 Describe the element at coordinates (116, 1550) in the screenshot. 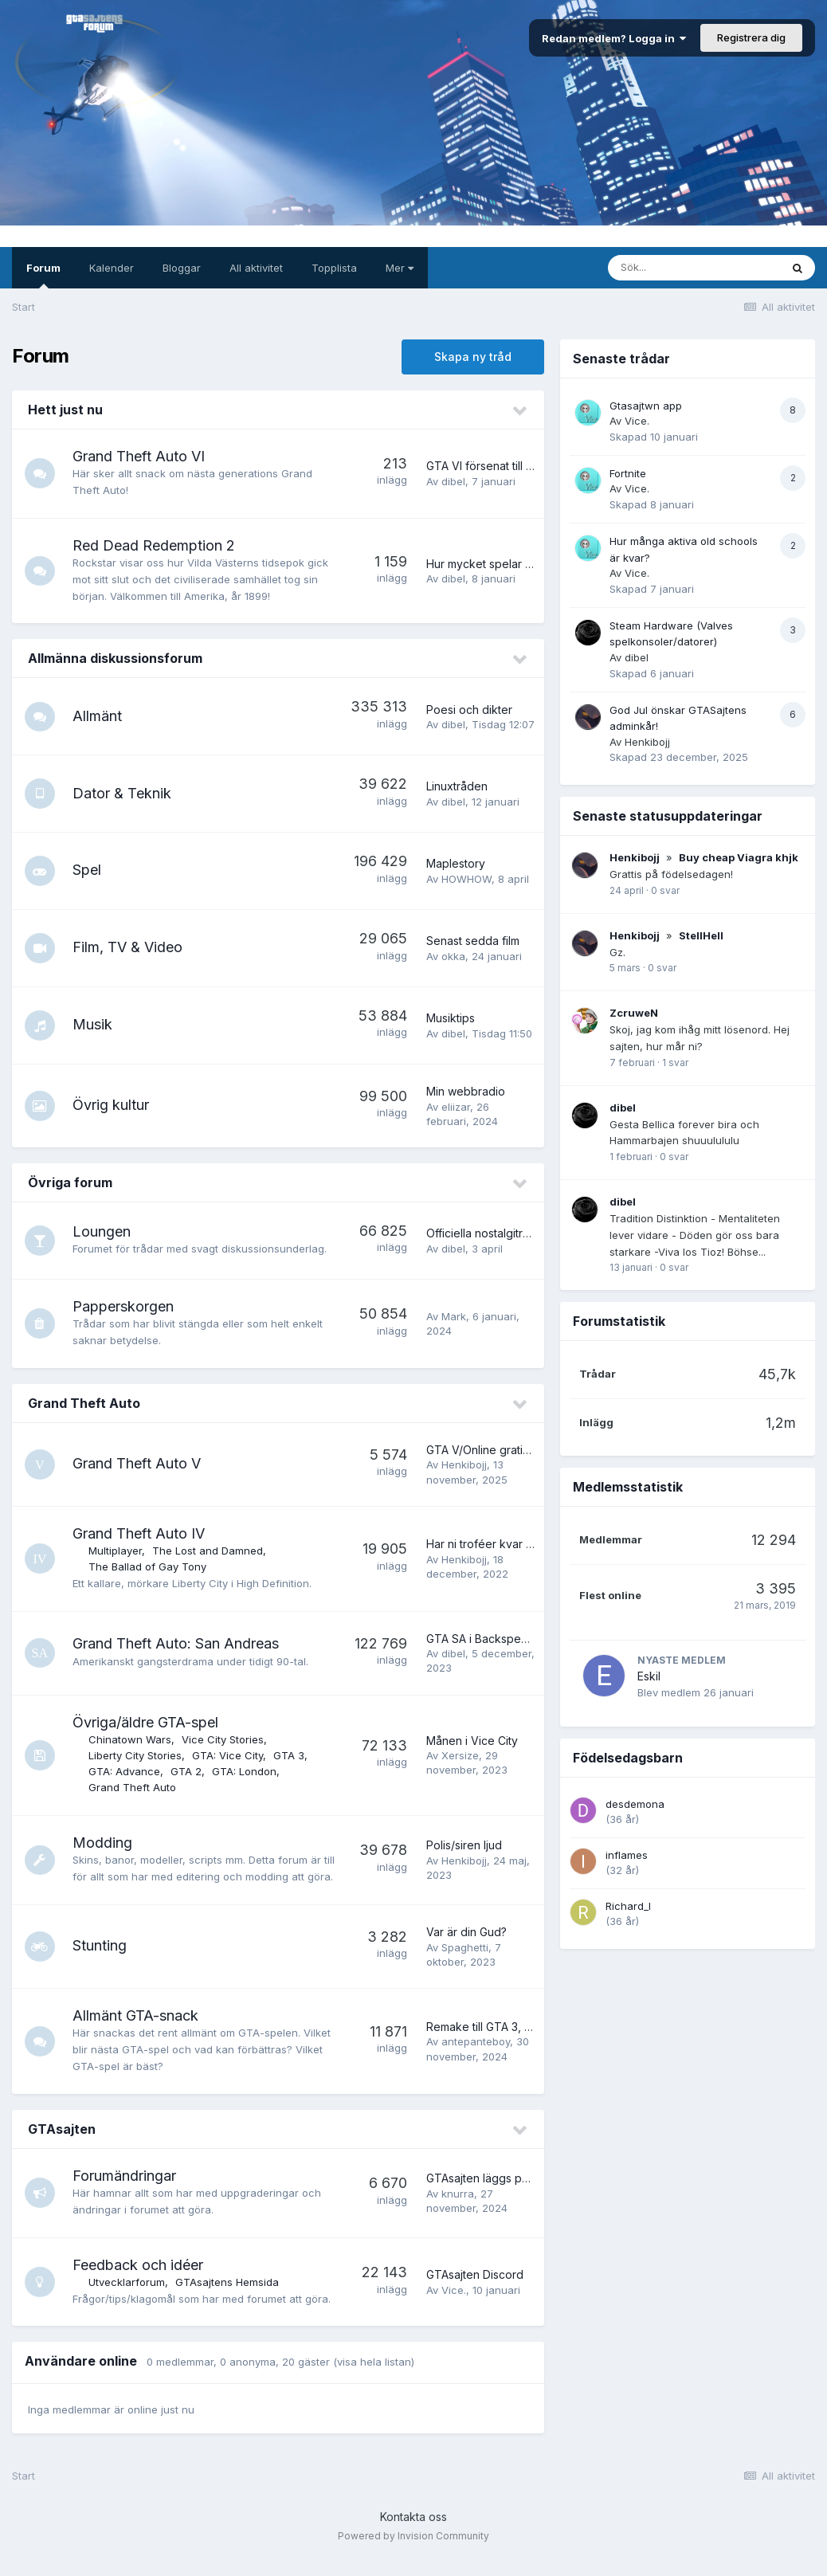

I see `Multiplayer` at that location.